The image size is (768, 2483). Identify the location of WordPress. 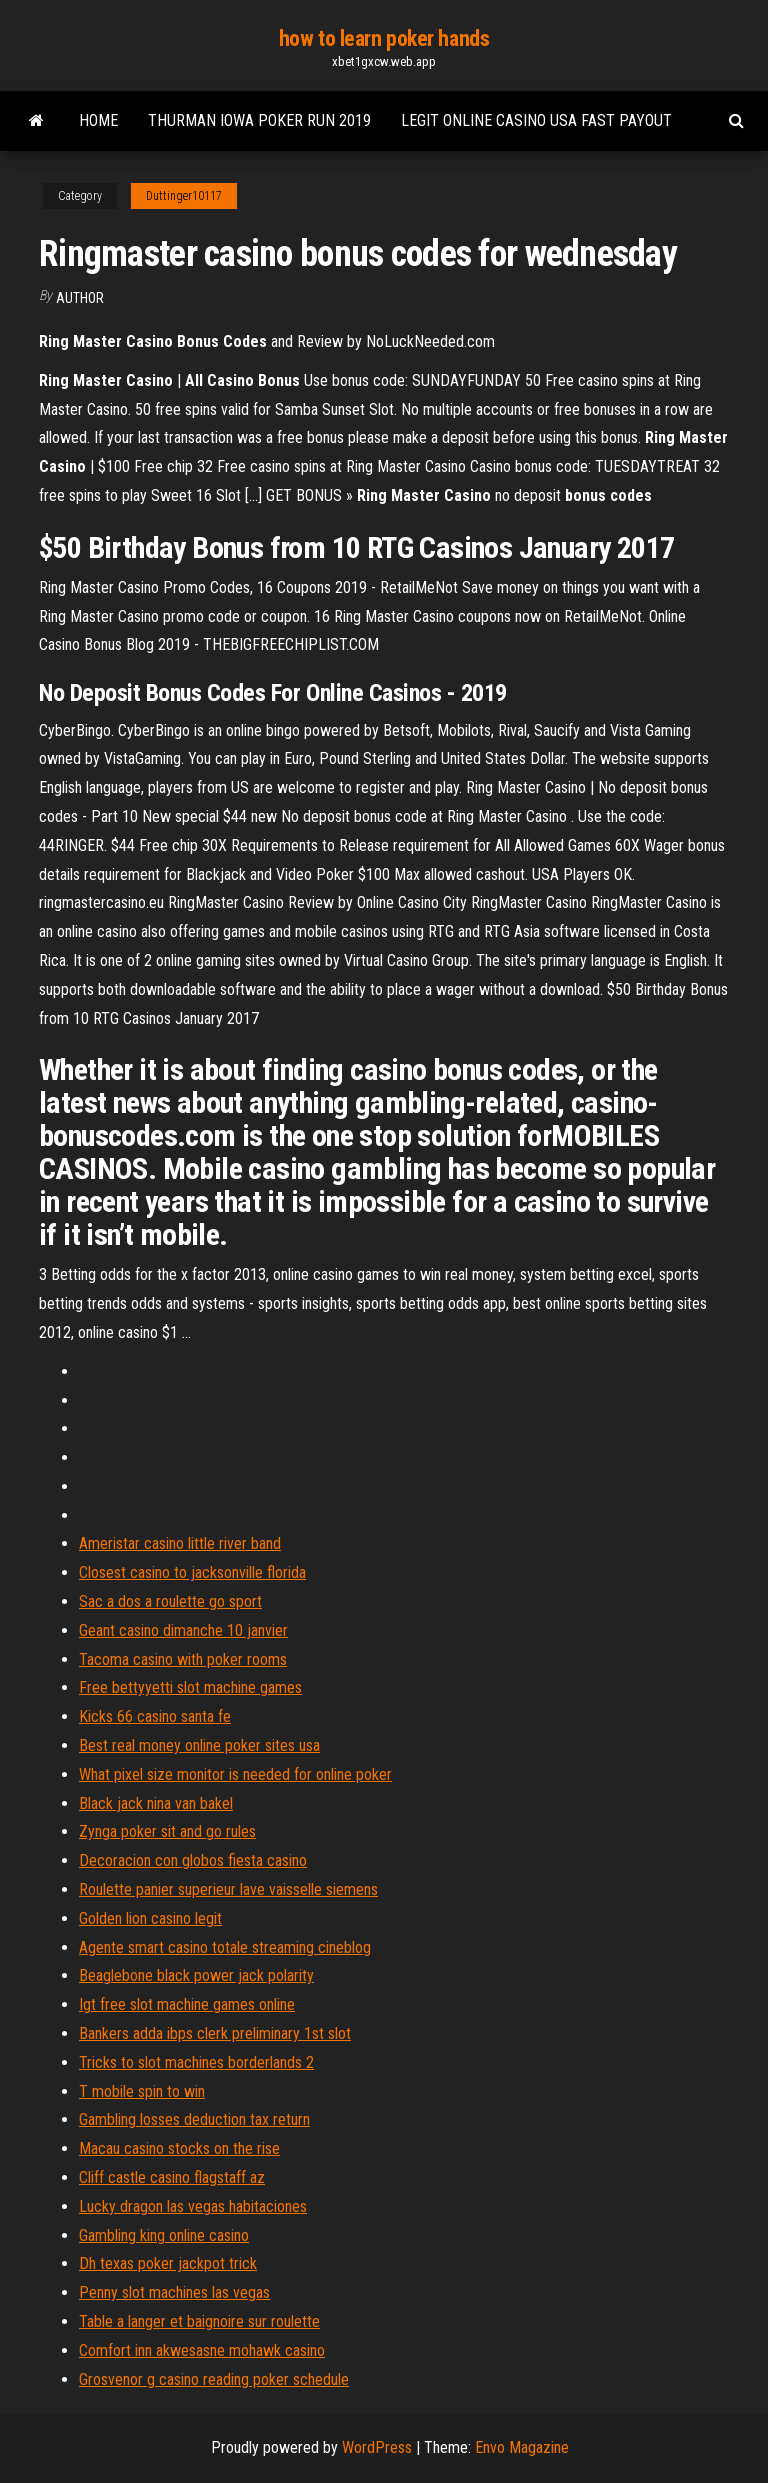
(377, 2447).